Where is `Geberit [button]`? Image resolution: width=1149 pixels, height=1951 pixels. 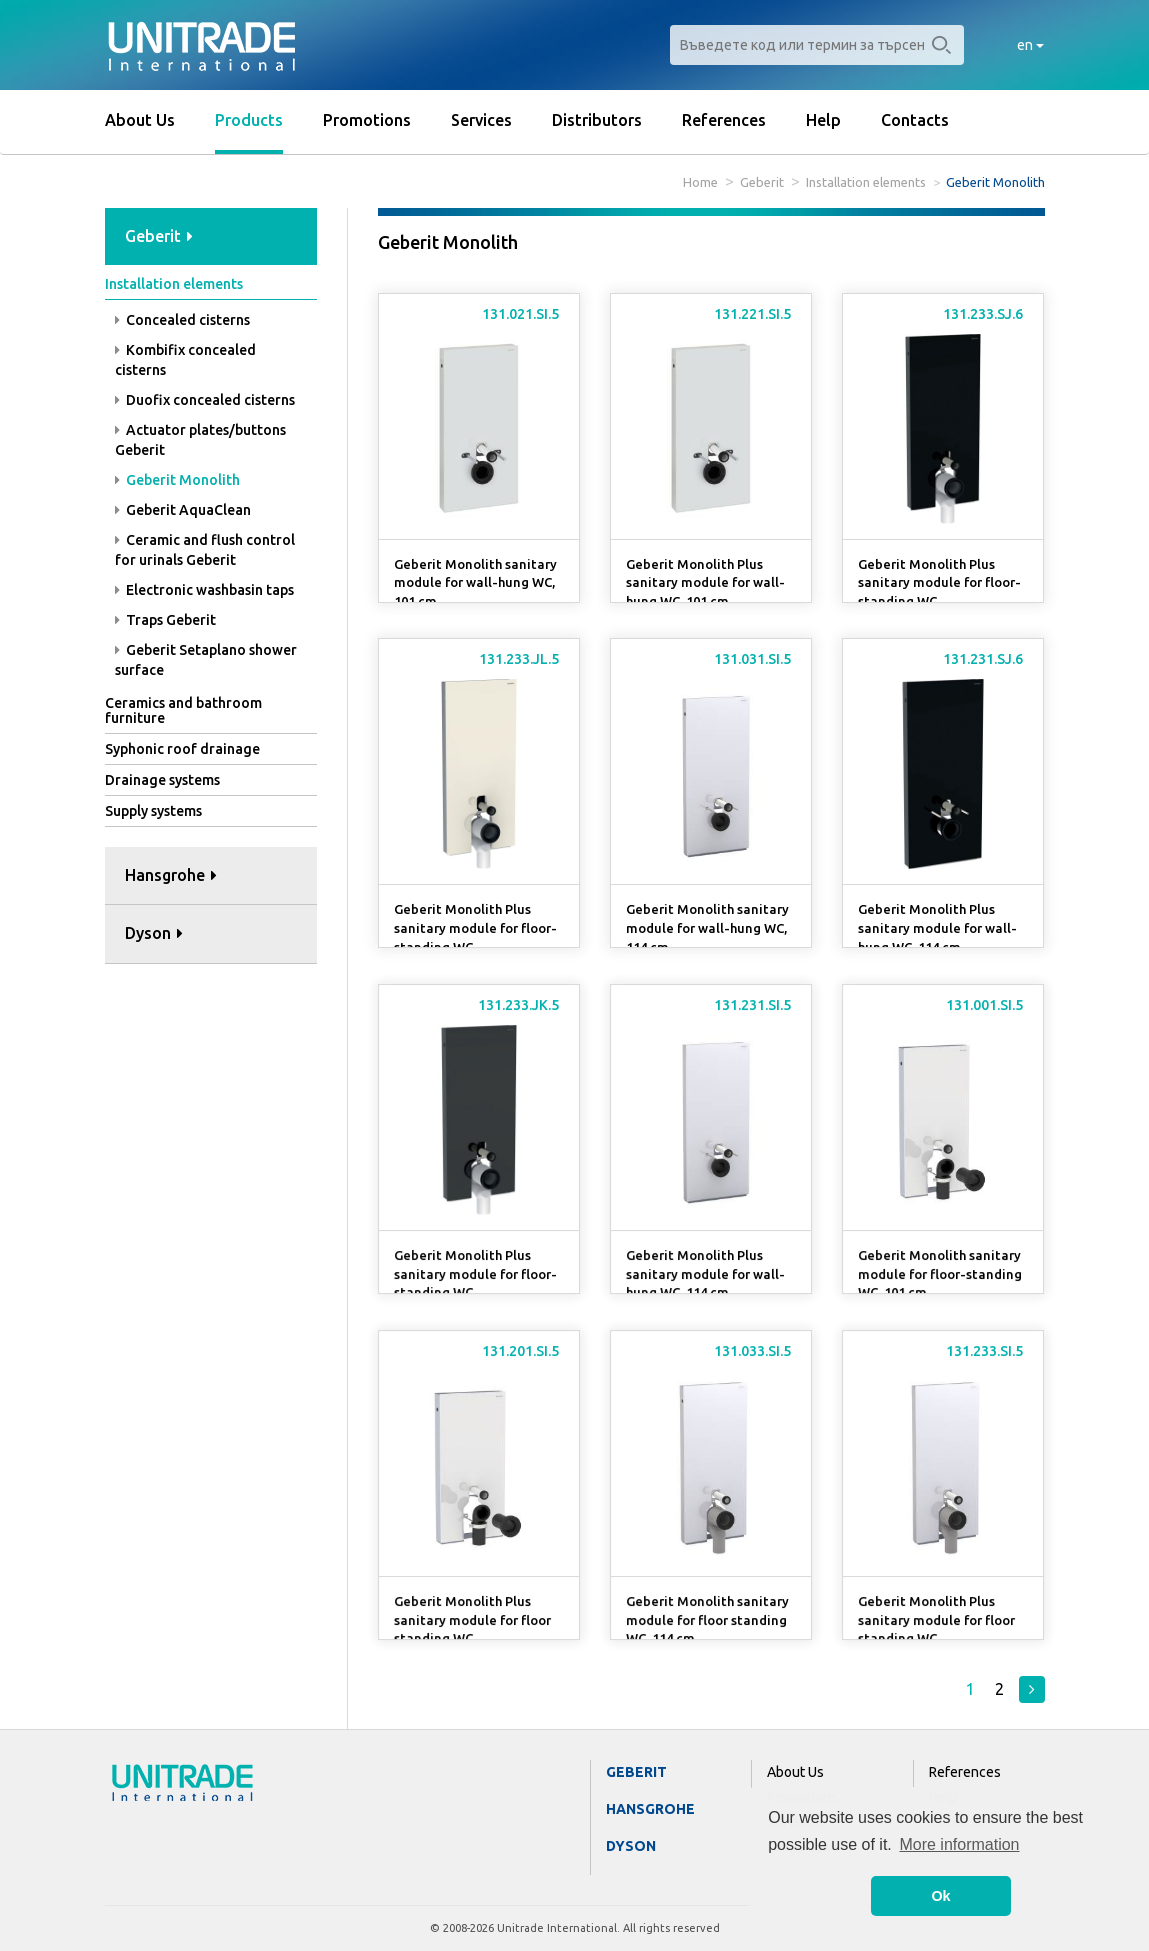 Geberit [button] is located at coordinates (159, 236).